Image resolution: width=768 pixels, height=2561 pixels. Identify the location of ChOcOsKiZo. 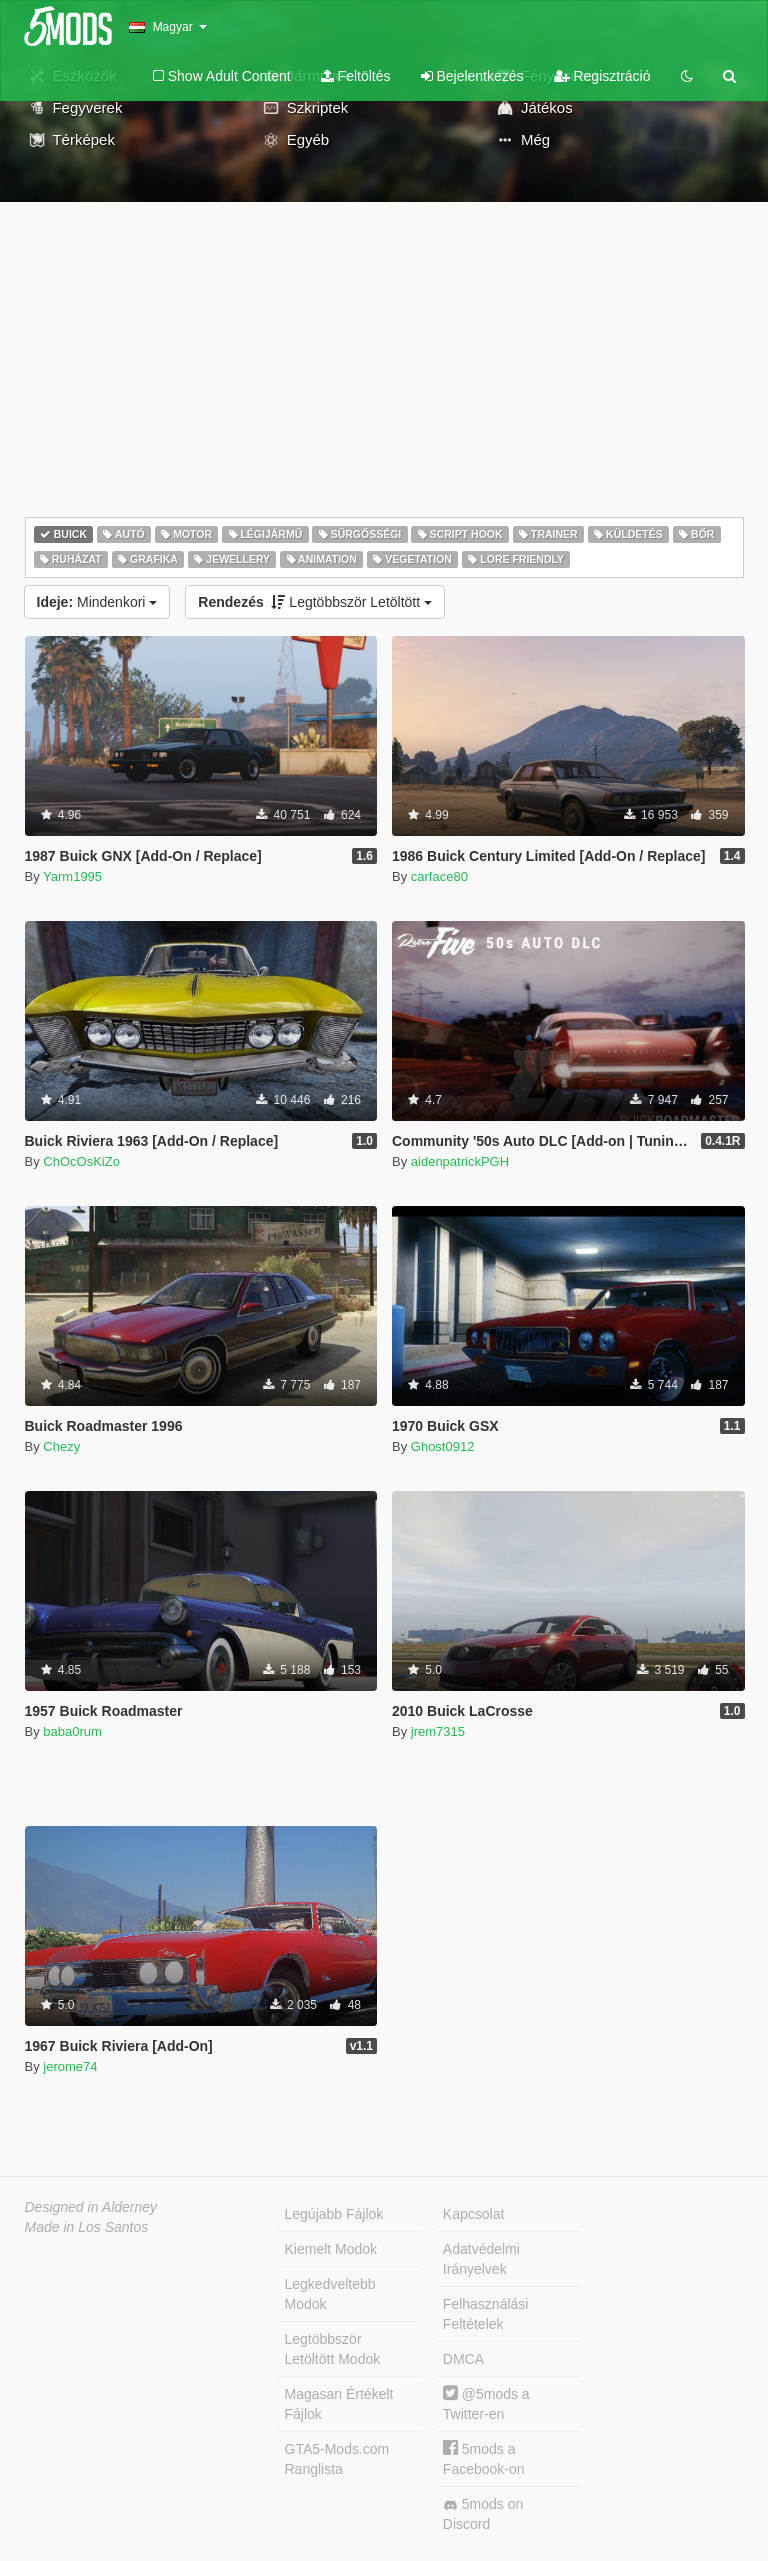
(81, 1161).